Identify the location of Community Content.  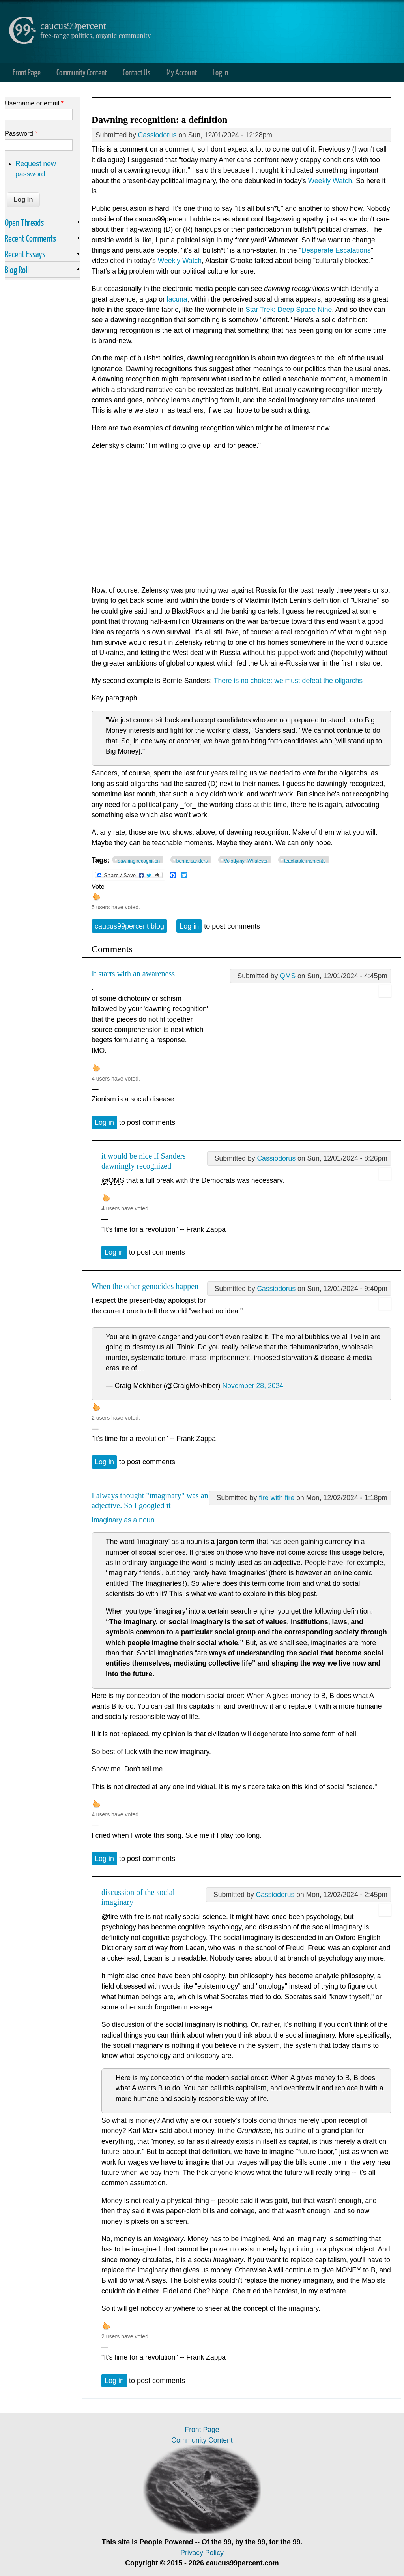
(81, 72).